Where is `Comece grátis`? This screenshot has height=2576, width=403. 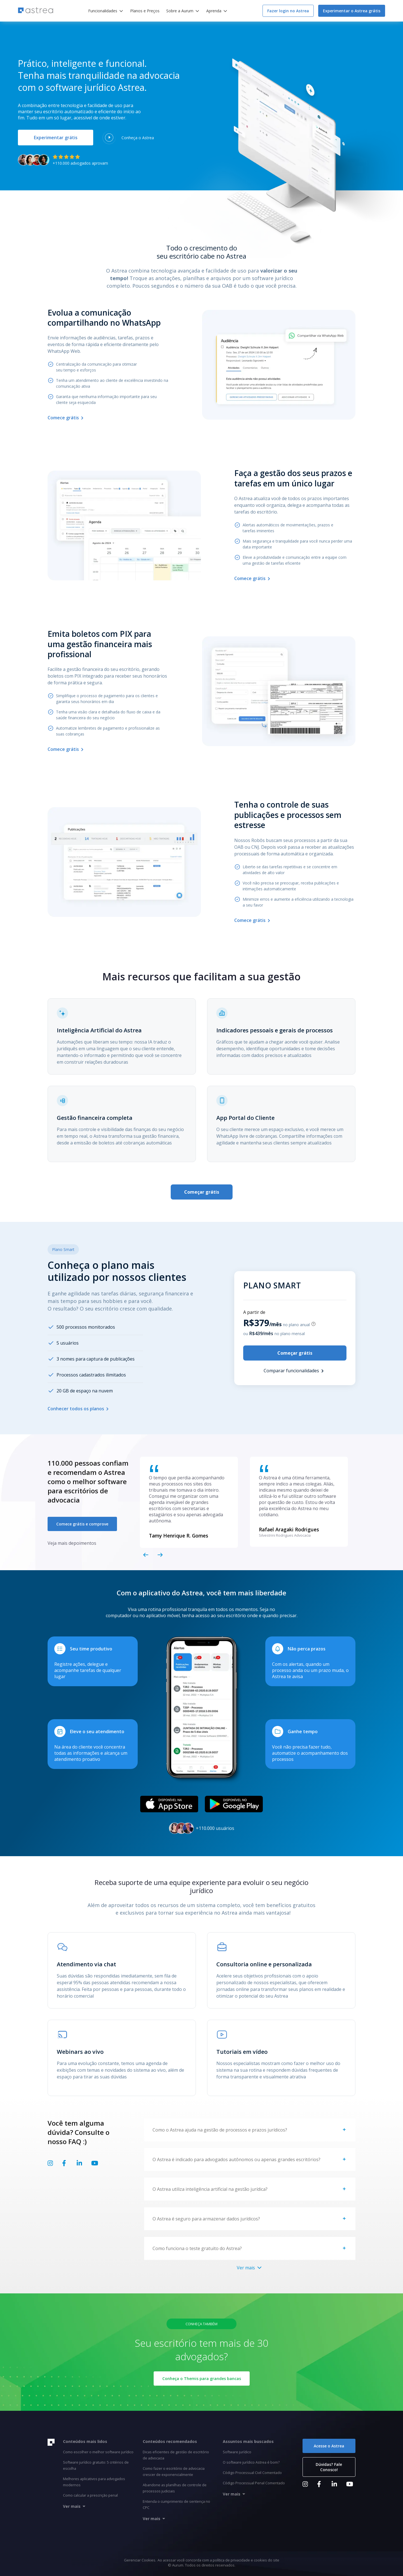 Comece grátis is located at coordinates (67, 417).